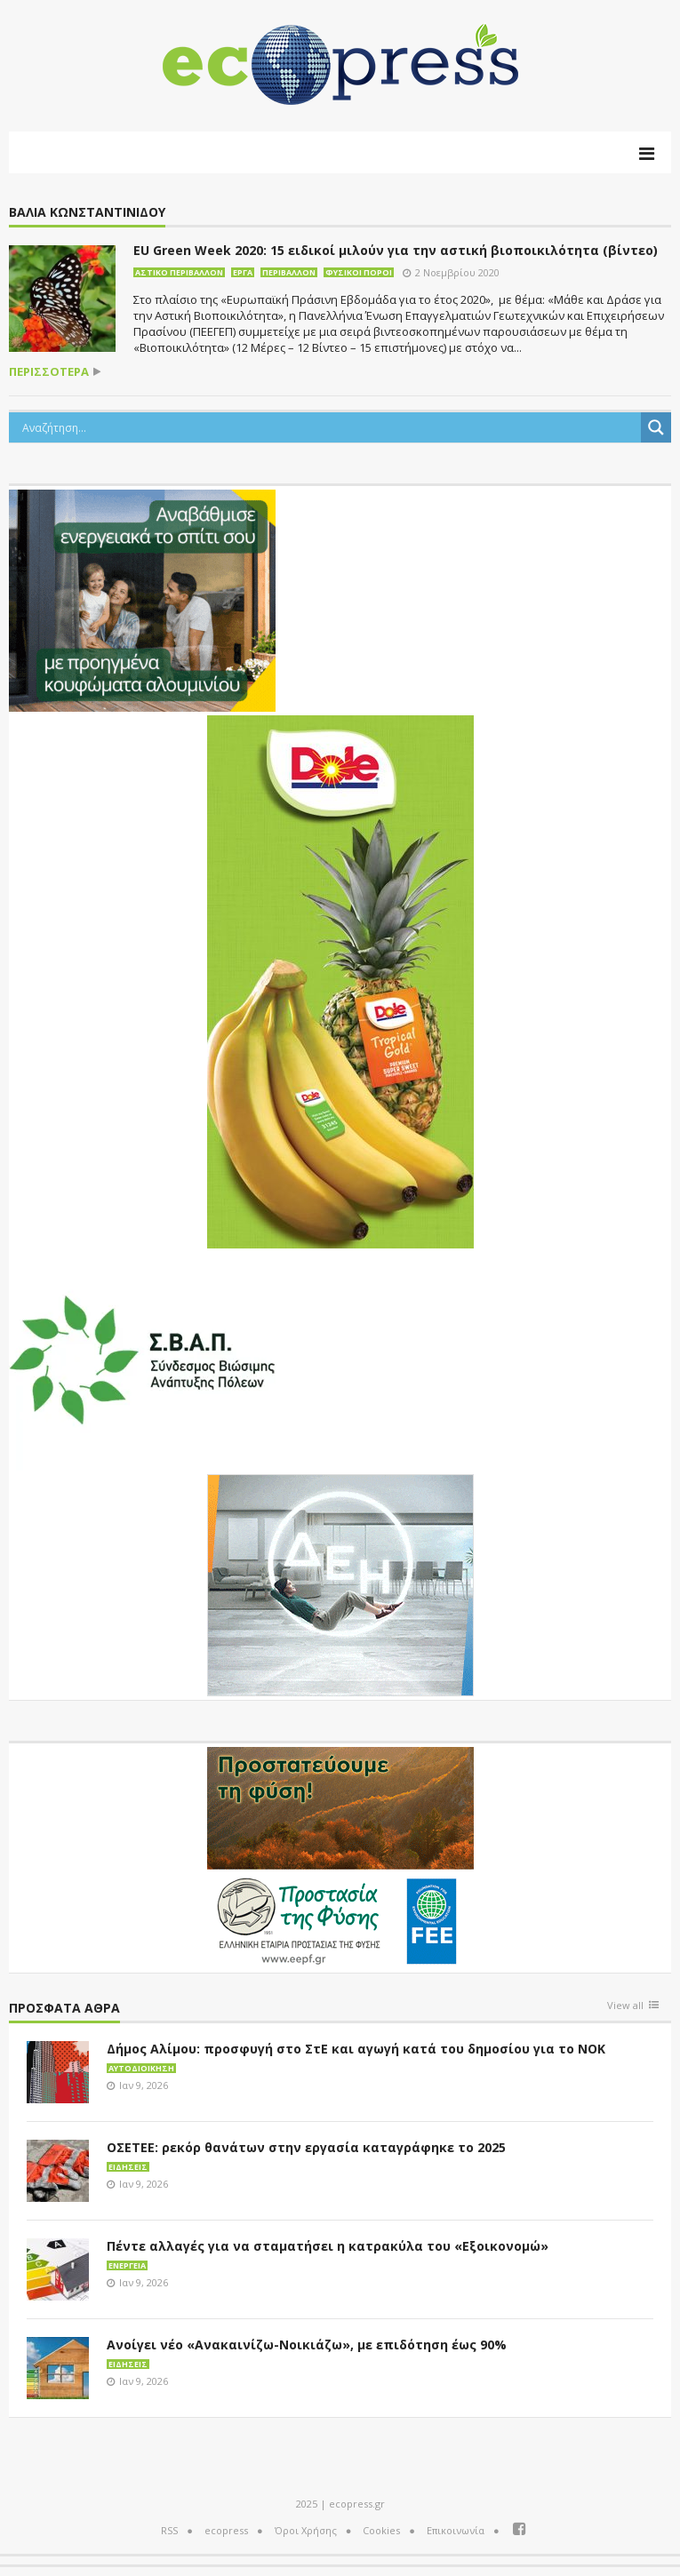 The width and height of the screenshot is (680, 2576). I want to click on Αυτοδιοίκηση, so click(141, 2068).